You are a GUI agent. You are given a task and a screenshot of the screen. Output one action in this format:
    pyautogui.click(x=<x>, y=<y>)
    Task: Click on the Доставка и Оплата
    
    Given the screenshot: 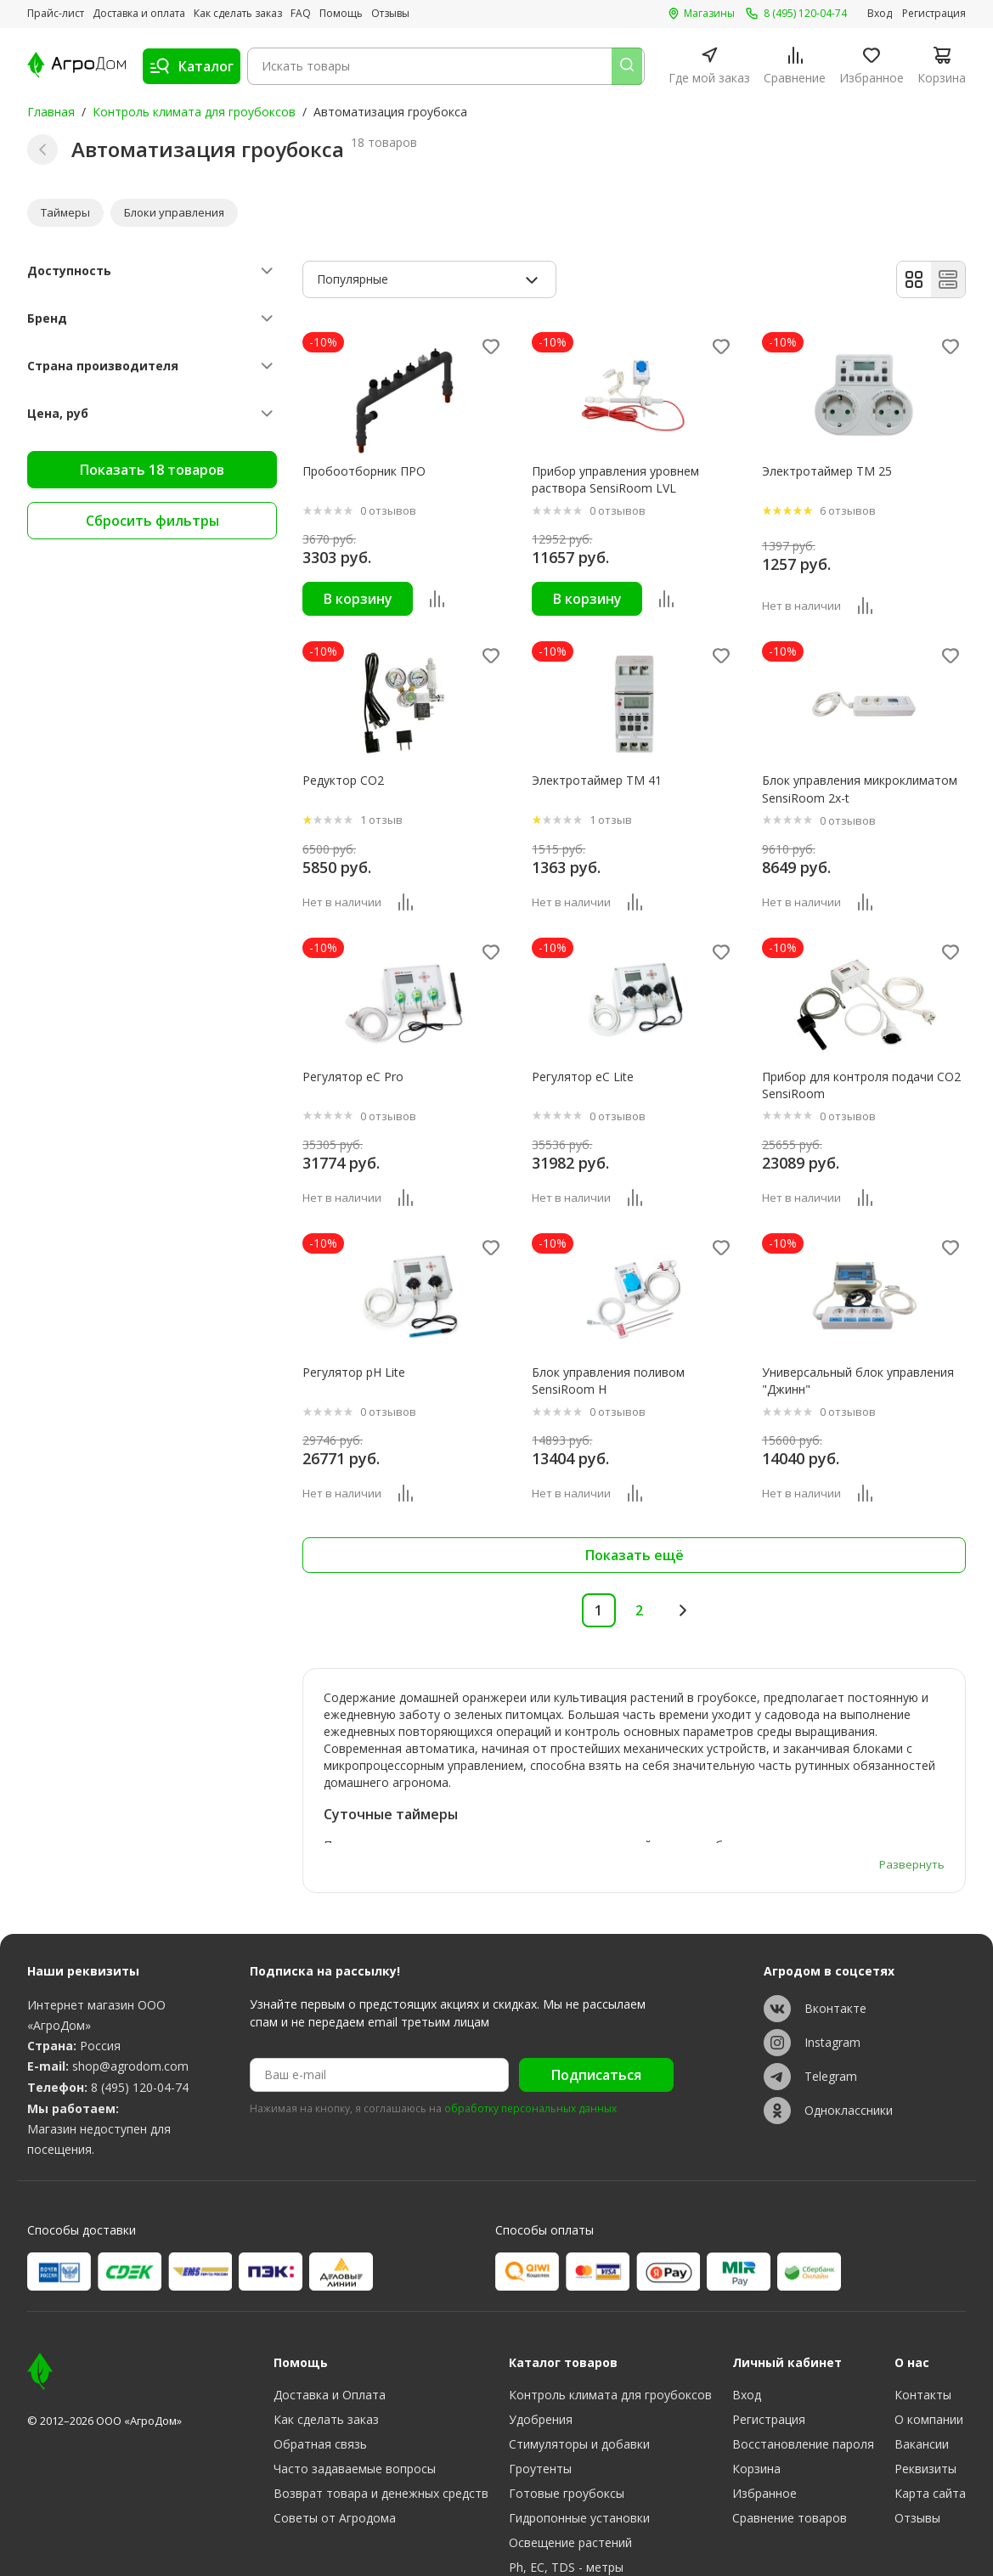 What is the action you would take?
    pyautogui.click(x=330, y=2297)
    